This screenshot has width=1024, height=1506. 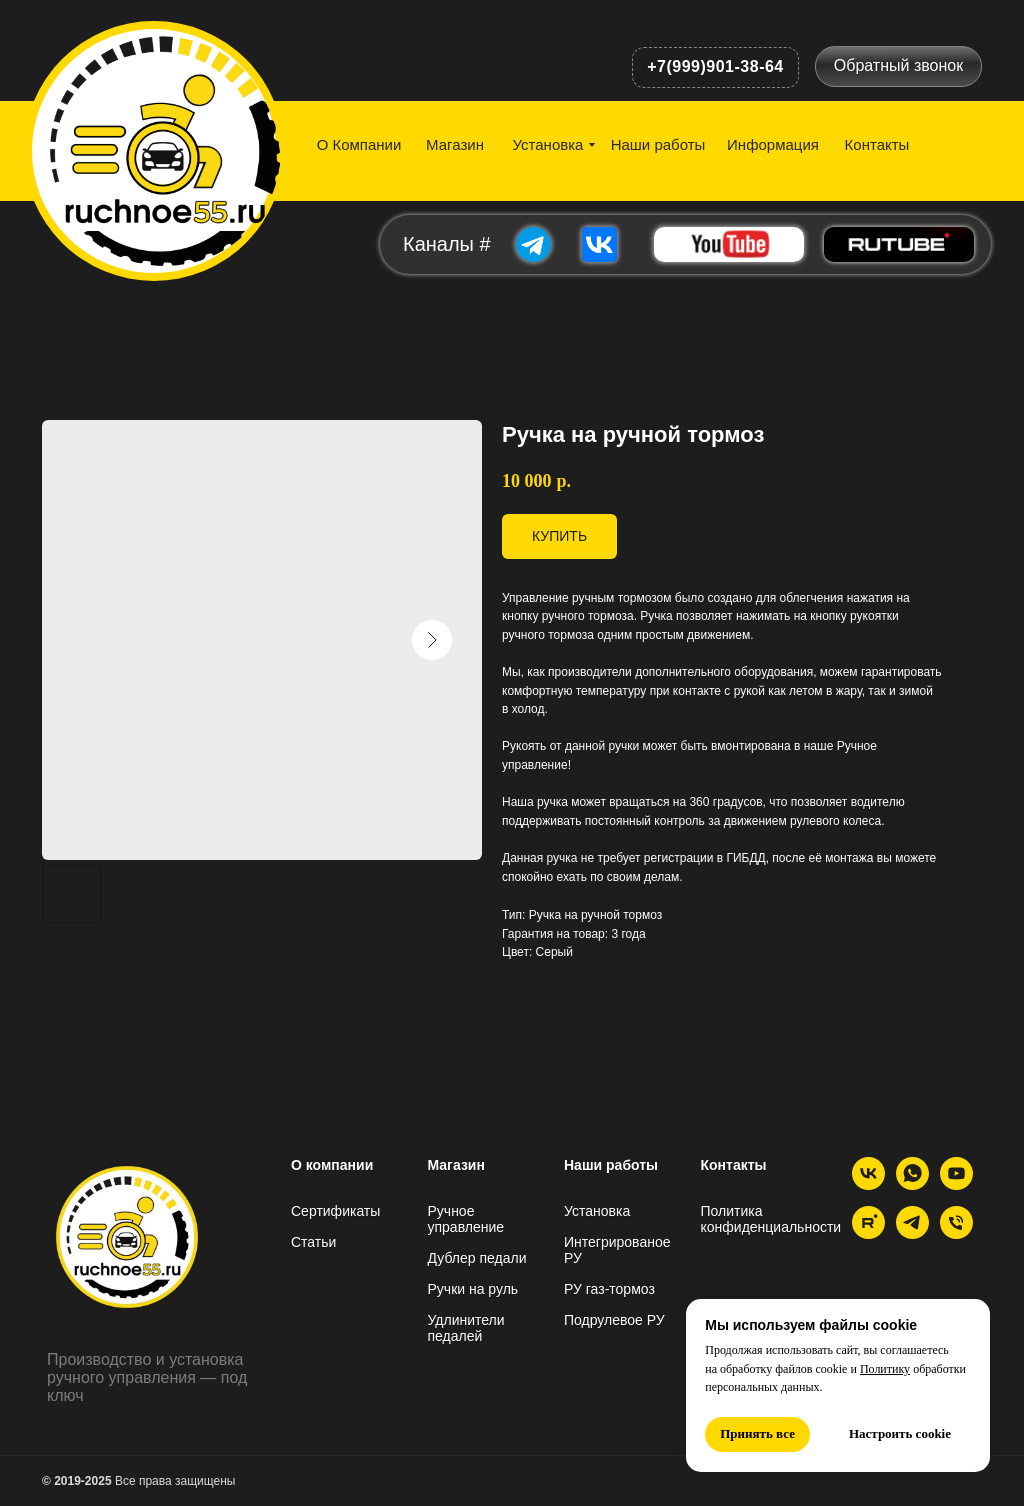 I want to click on Удлинители педалей, so click(x=466, y=1328).